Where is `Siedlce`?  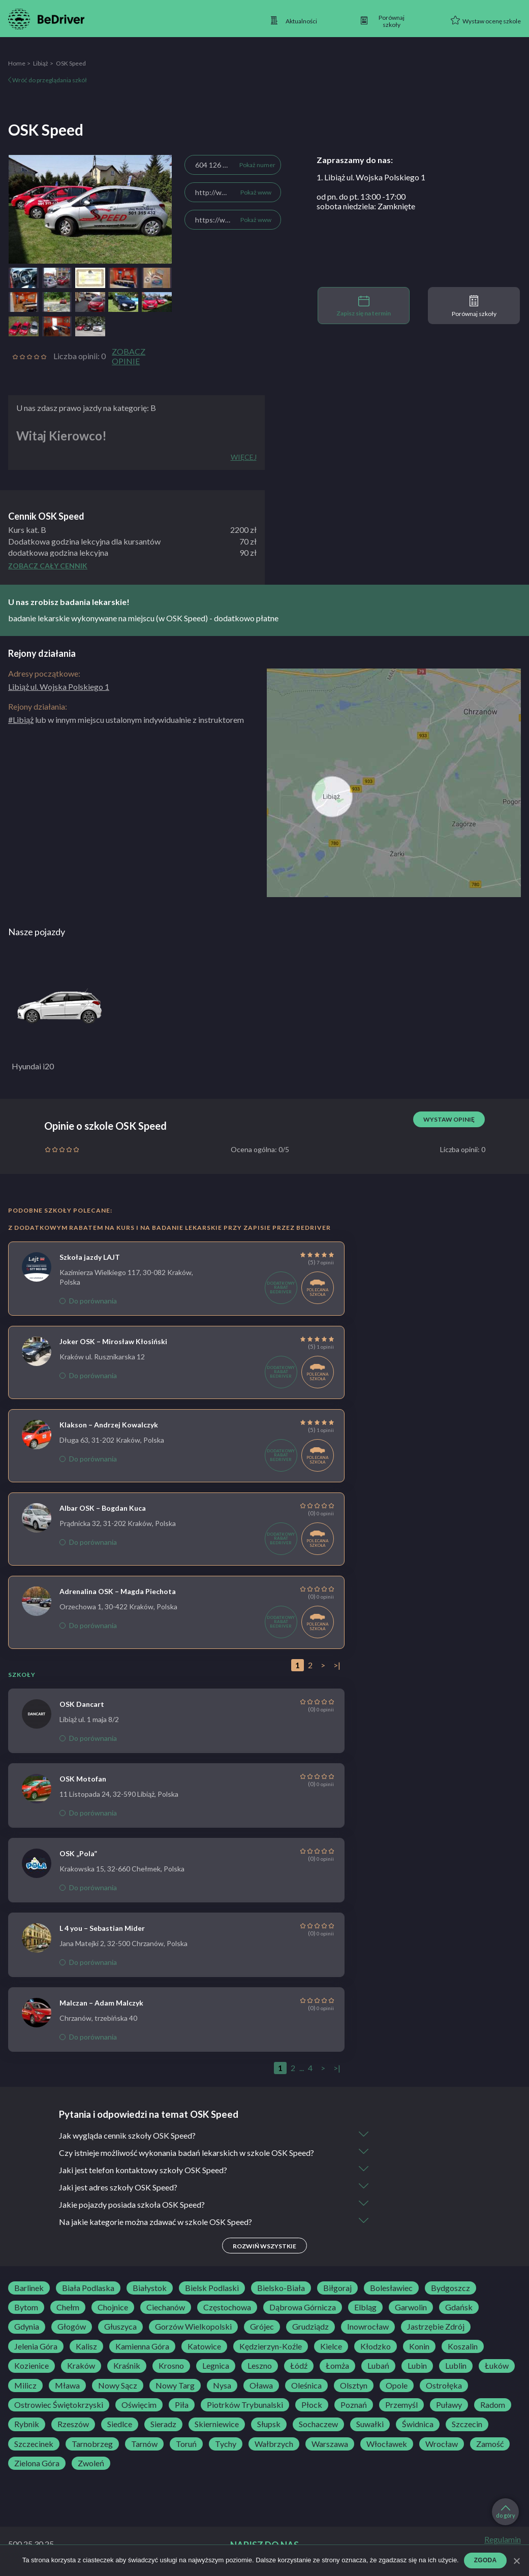 Siedlce is located at coordinates (119, 2424).